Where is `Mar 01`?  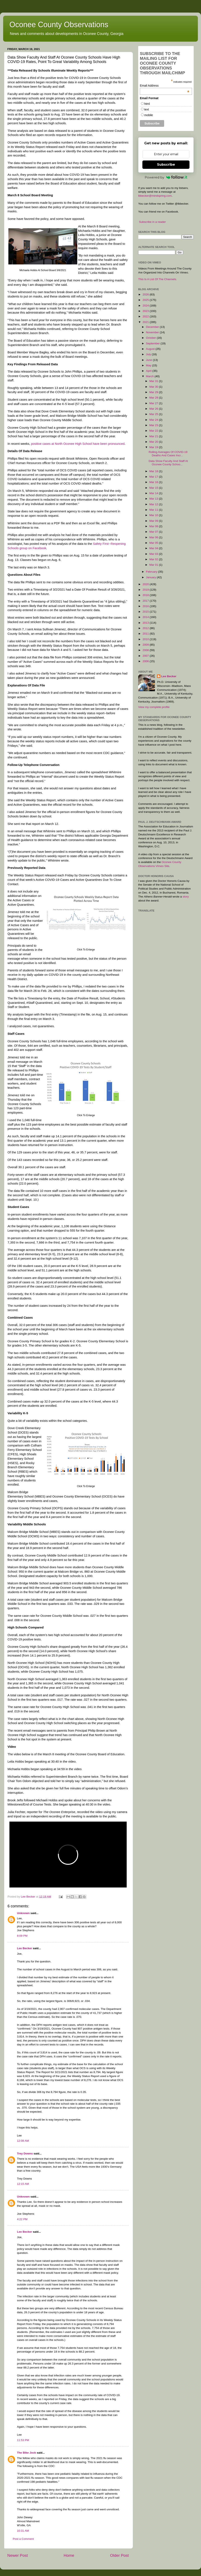 Mar 01 is located at coordinates (154, 564).